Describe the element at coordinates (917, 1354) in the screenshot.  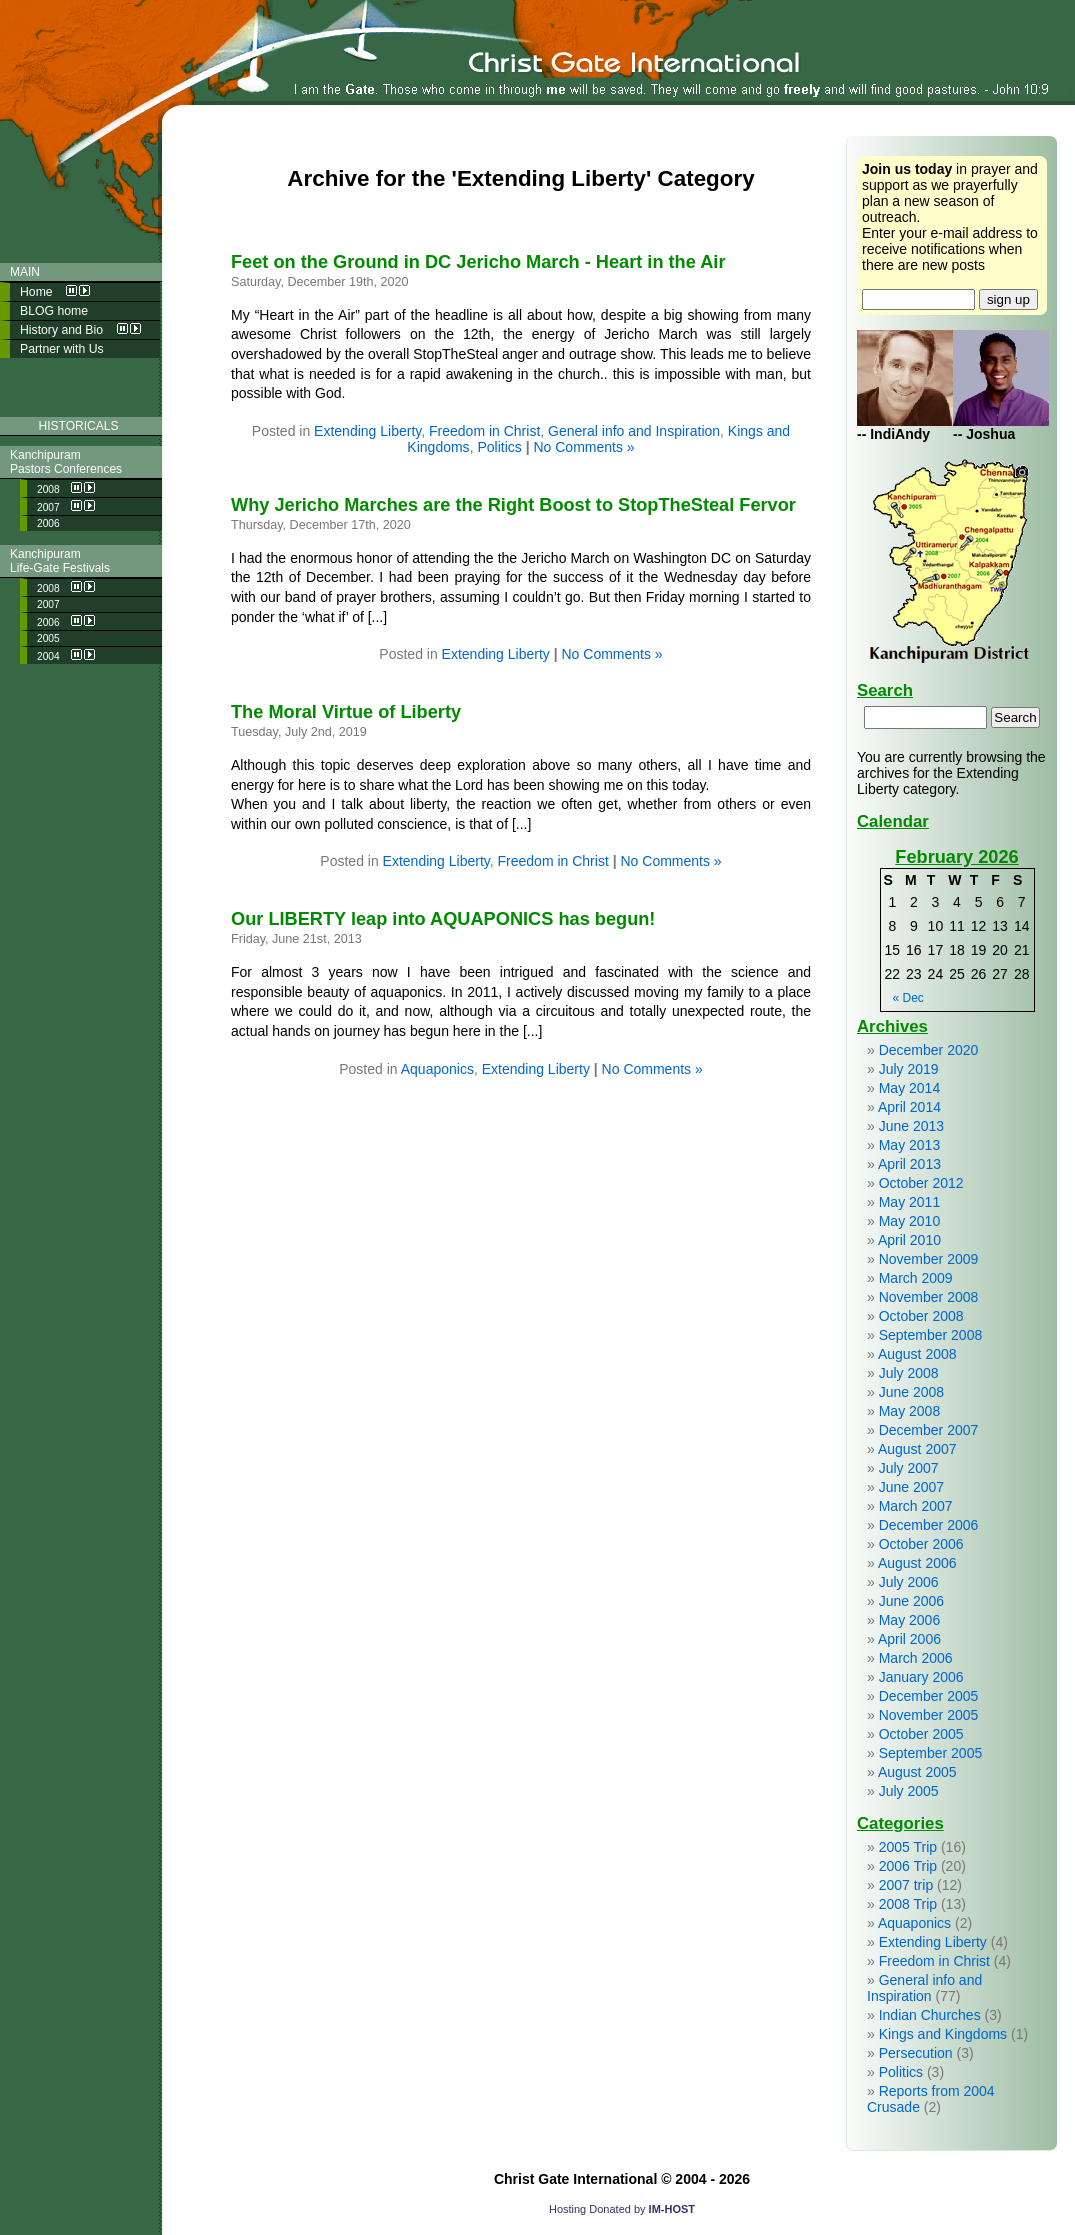
I see `August 2008` at that location.